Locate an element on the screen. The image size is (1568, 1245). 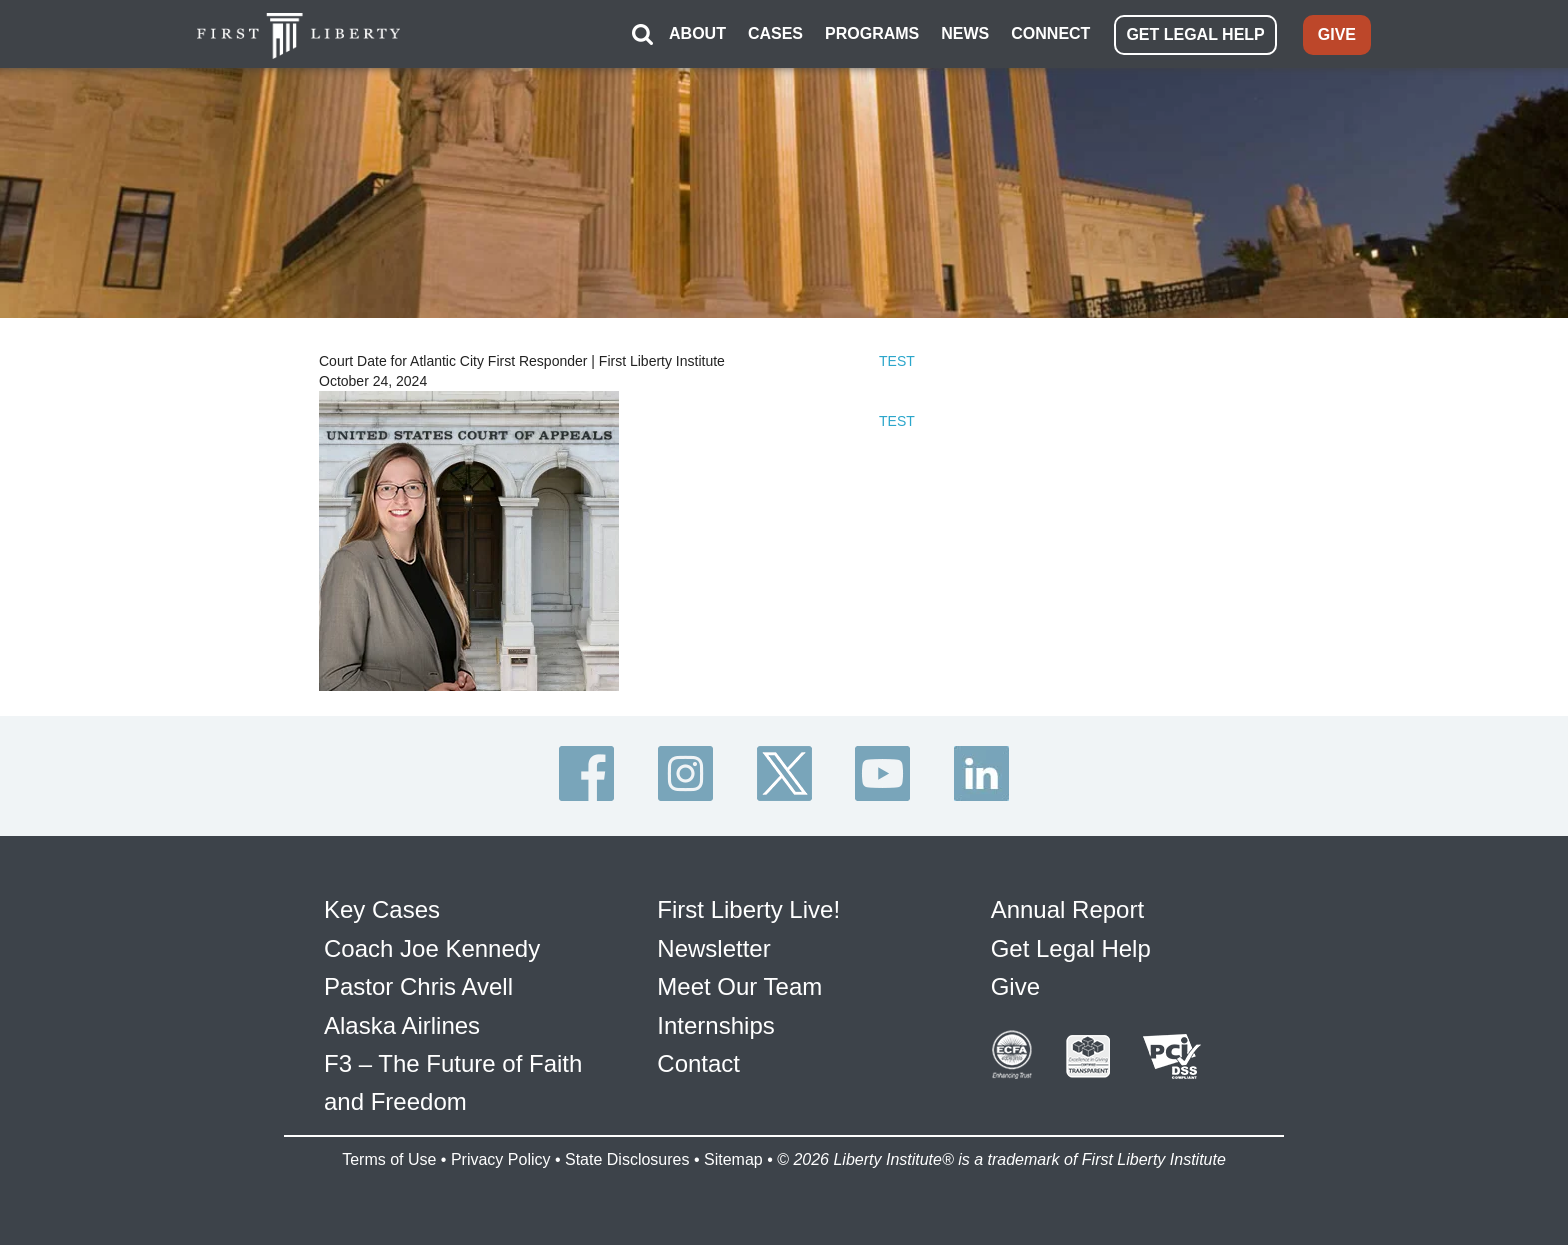
Contact is located at coordinates (698, 1063).